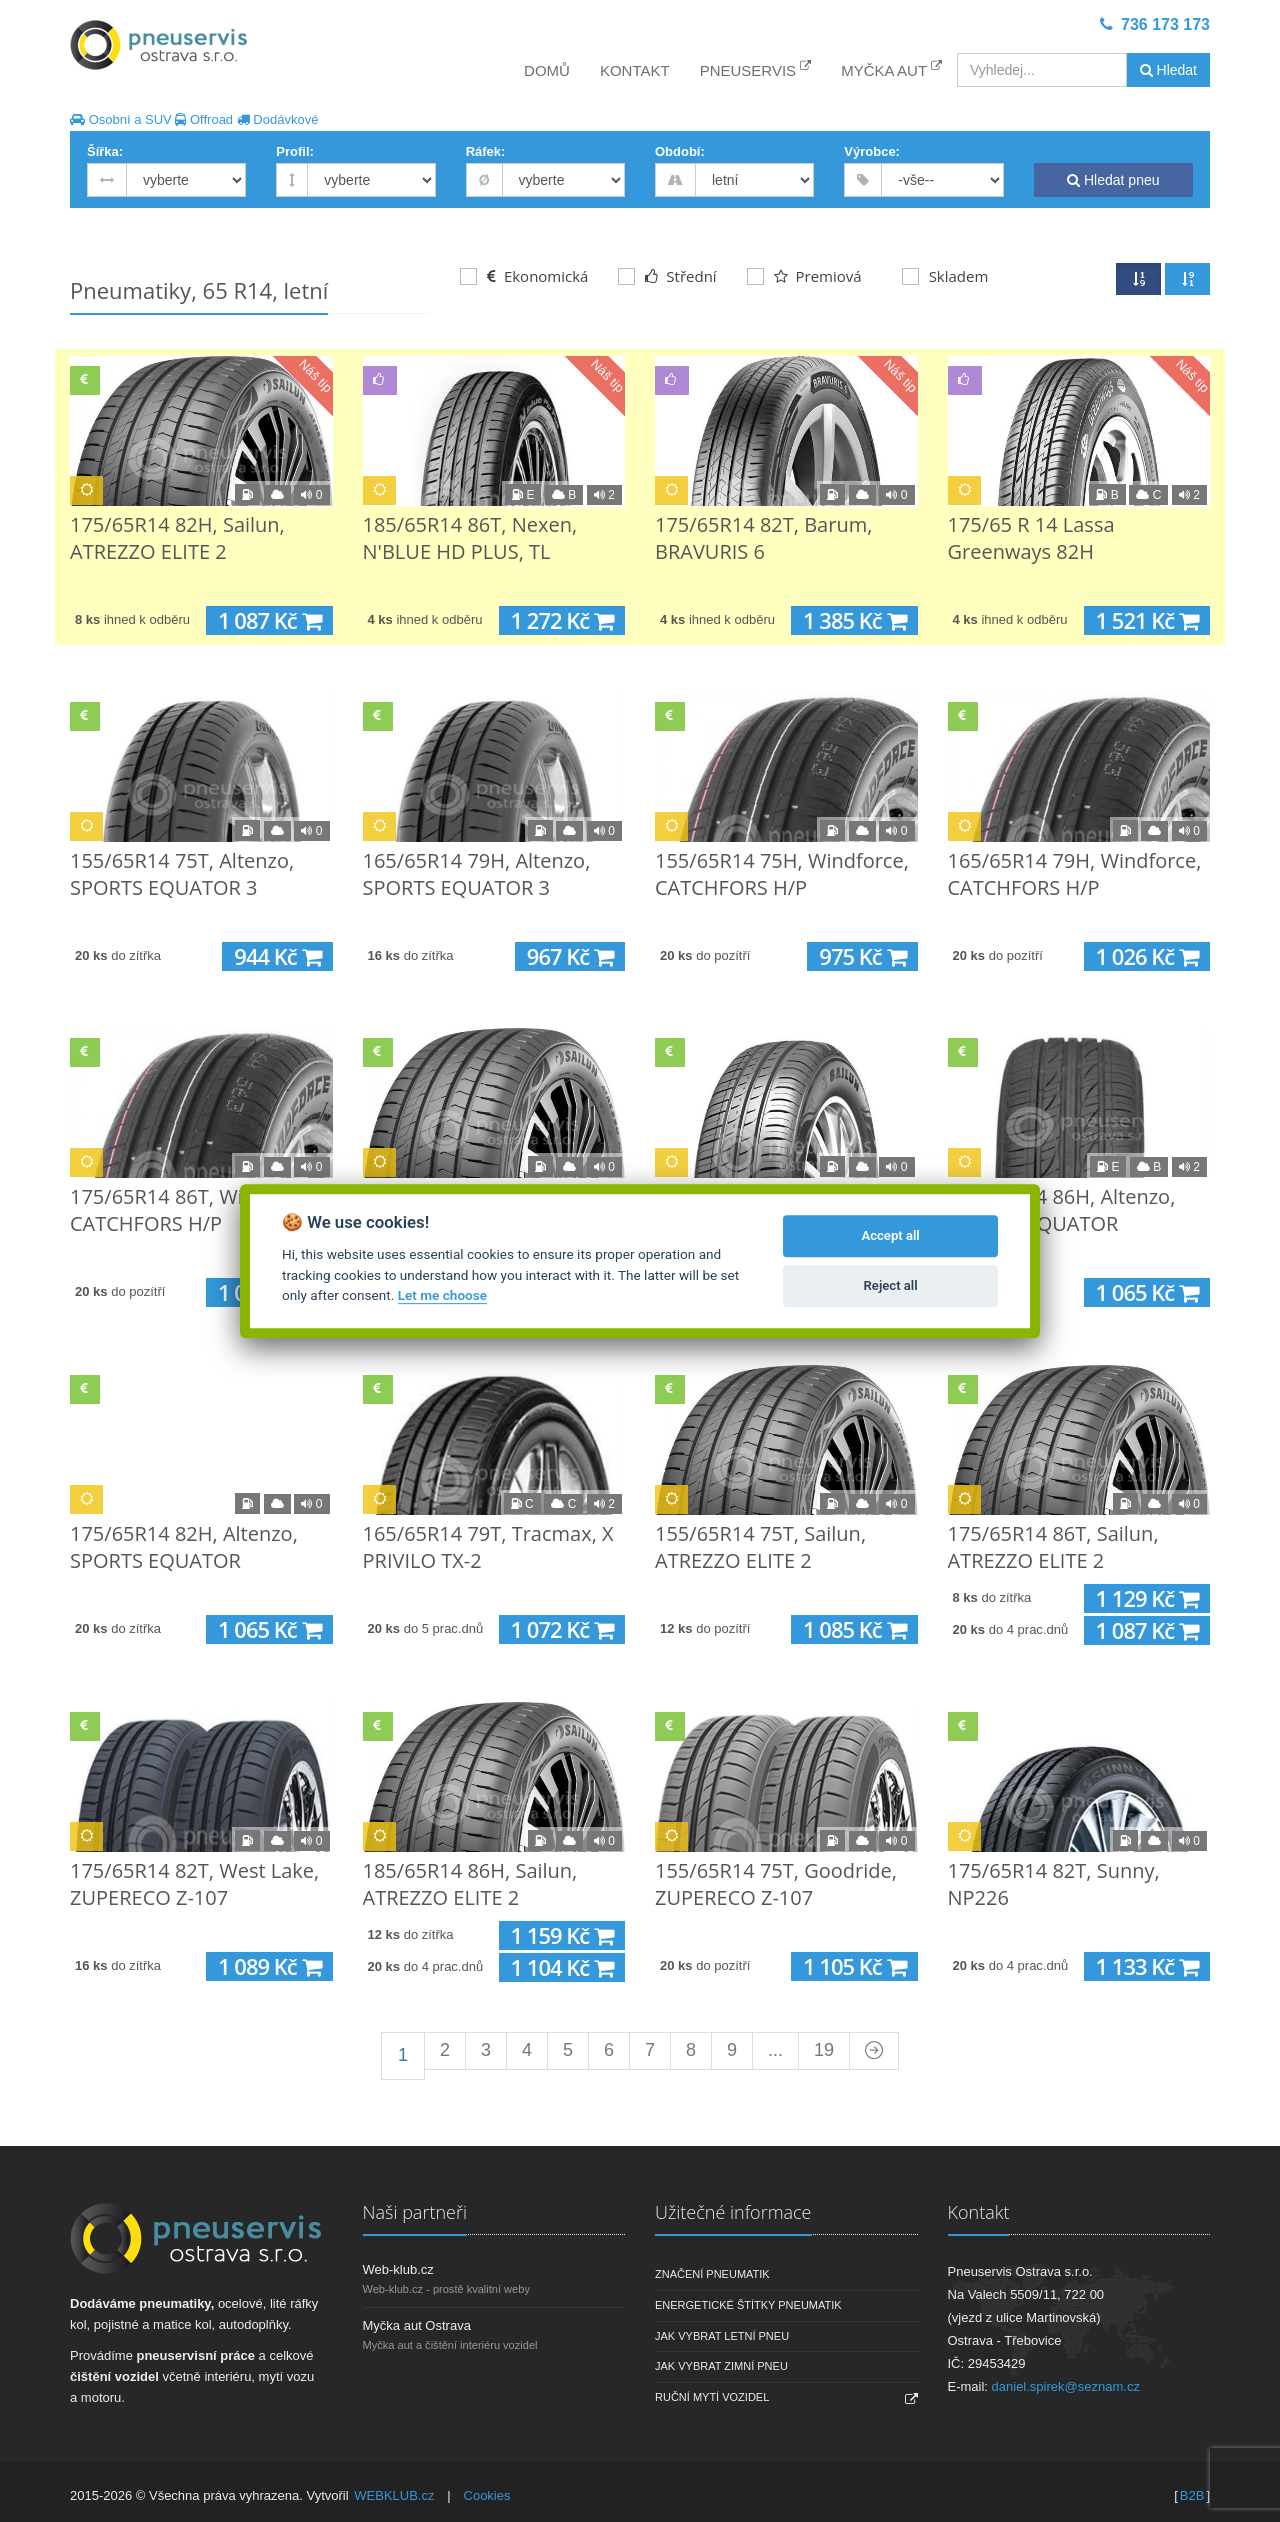  What do you see at coordinates (105, 151) in the screenshot?
I see `Šířka:` at bounding box center [105, 151].